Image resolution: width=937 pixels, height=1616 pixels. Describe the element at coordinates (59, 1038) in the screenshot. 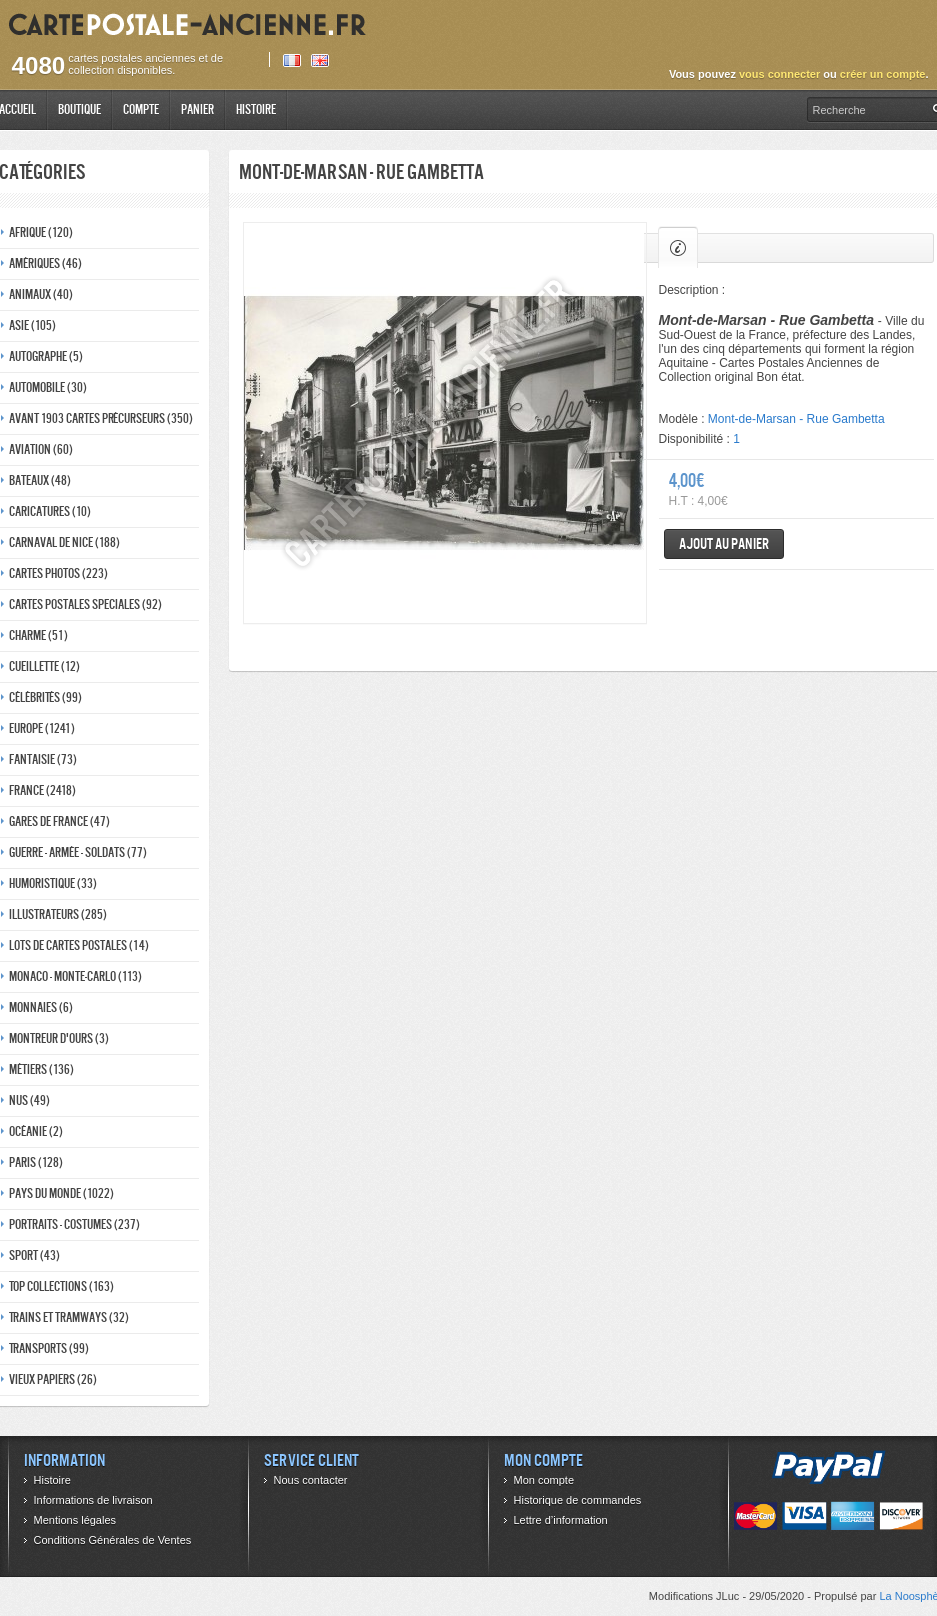

I see `Montreur d'ours (3)` at that location.